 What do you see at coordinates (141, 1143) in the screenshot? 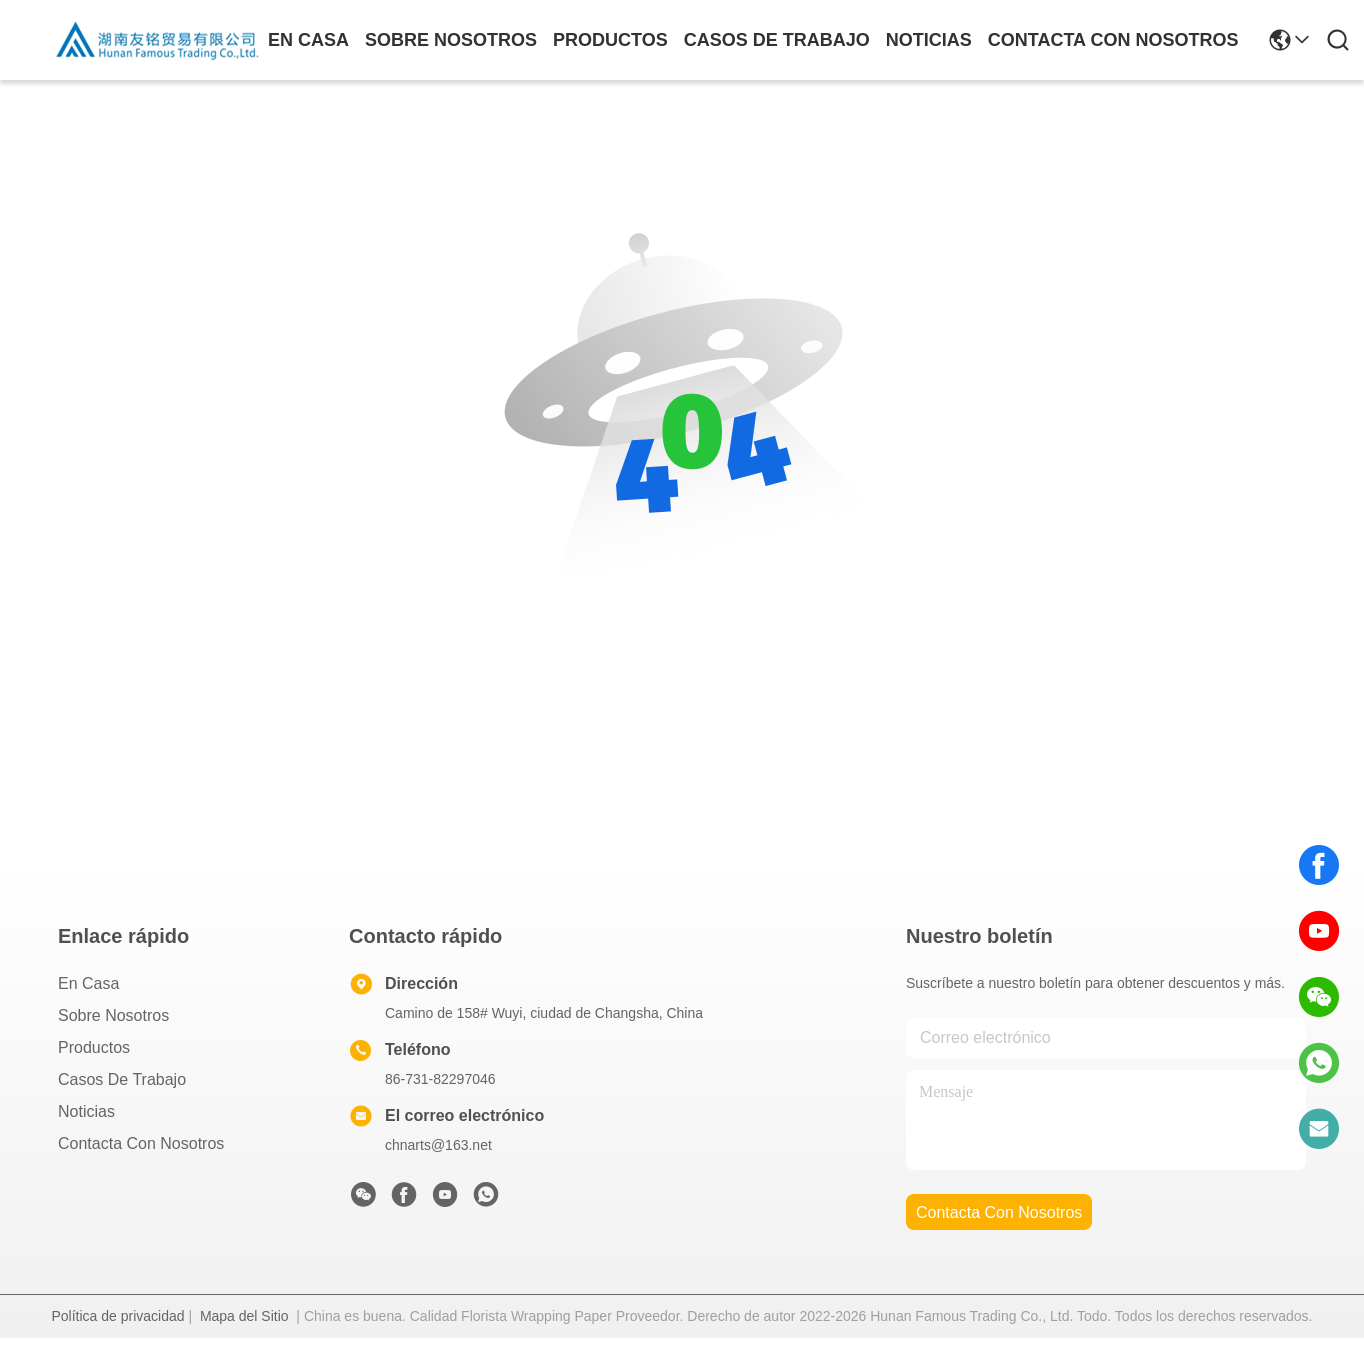
I see `Contacta con nosotros` at bounding box center [141, 1143].